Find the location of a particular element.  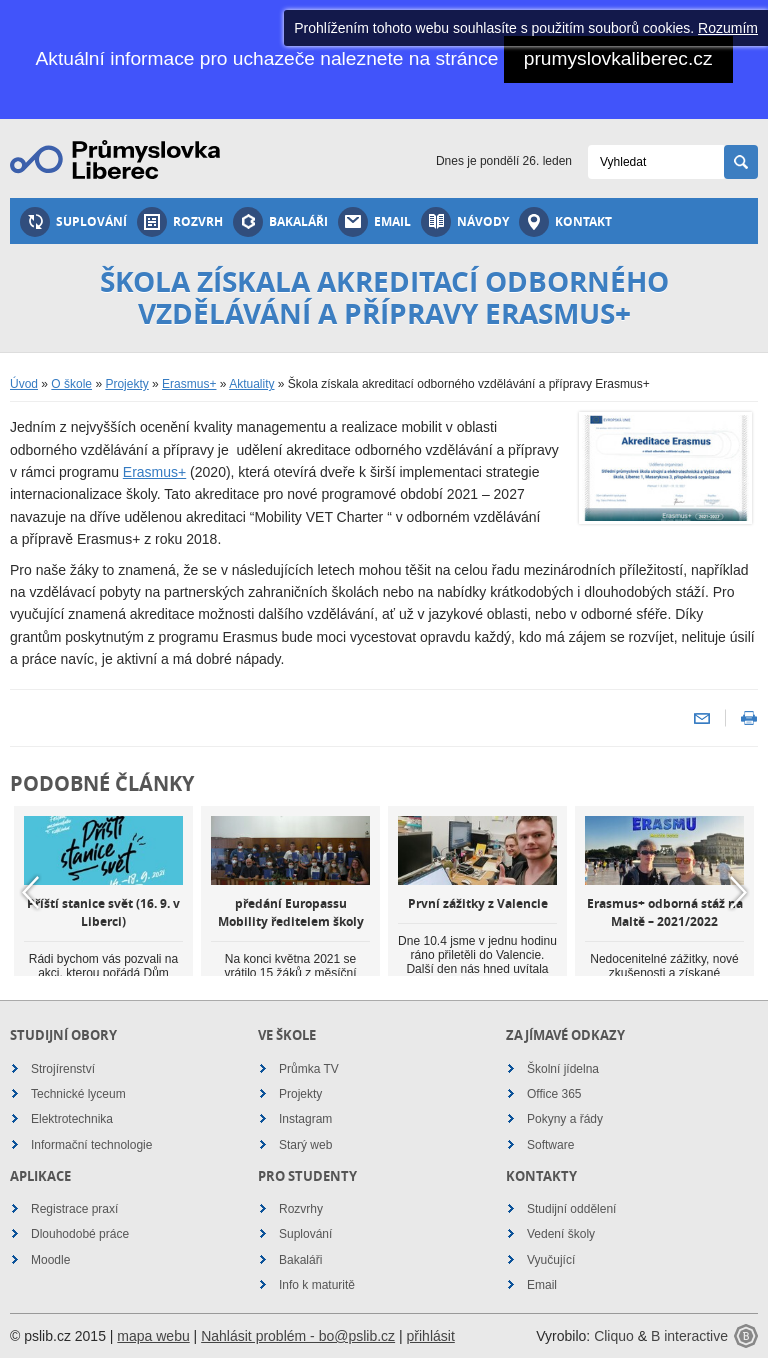

přihlásit is located at coordinates (431, 1336).